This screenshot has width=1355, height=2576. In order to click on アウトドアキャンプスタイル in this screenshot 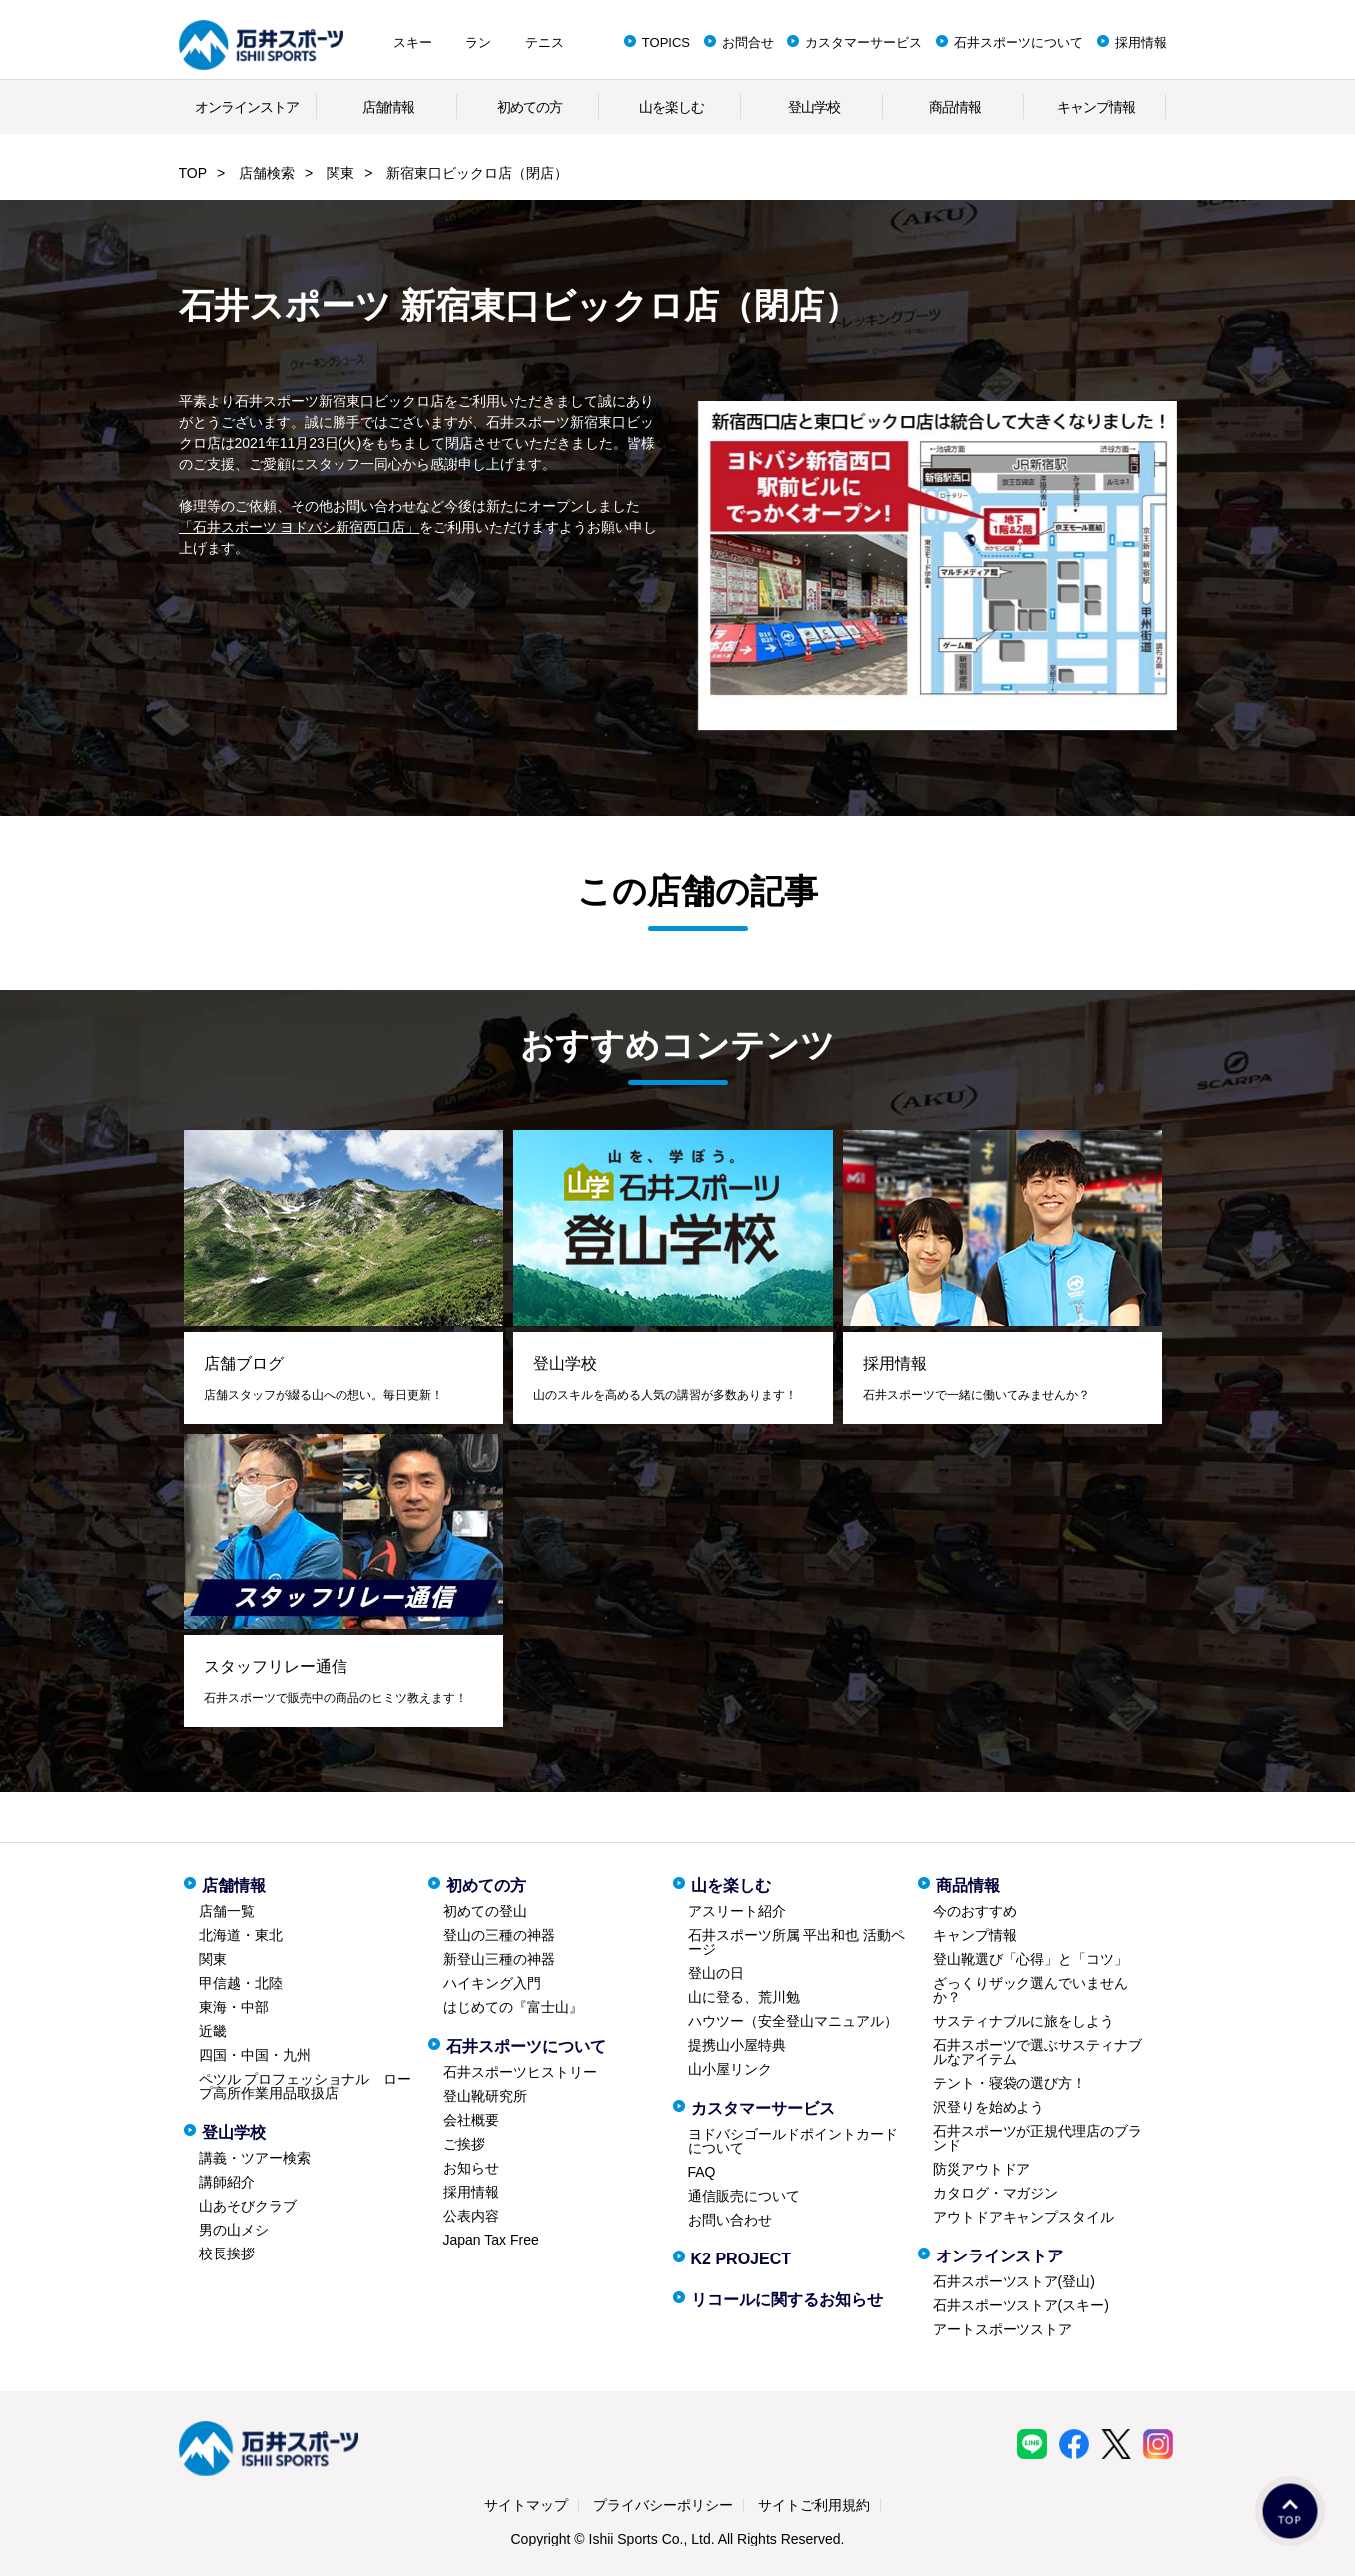, I will do `click(1023, 2217)`.